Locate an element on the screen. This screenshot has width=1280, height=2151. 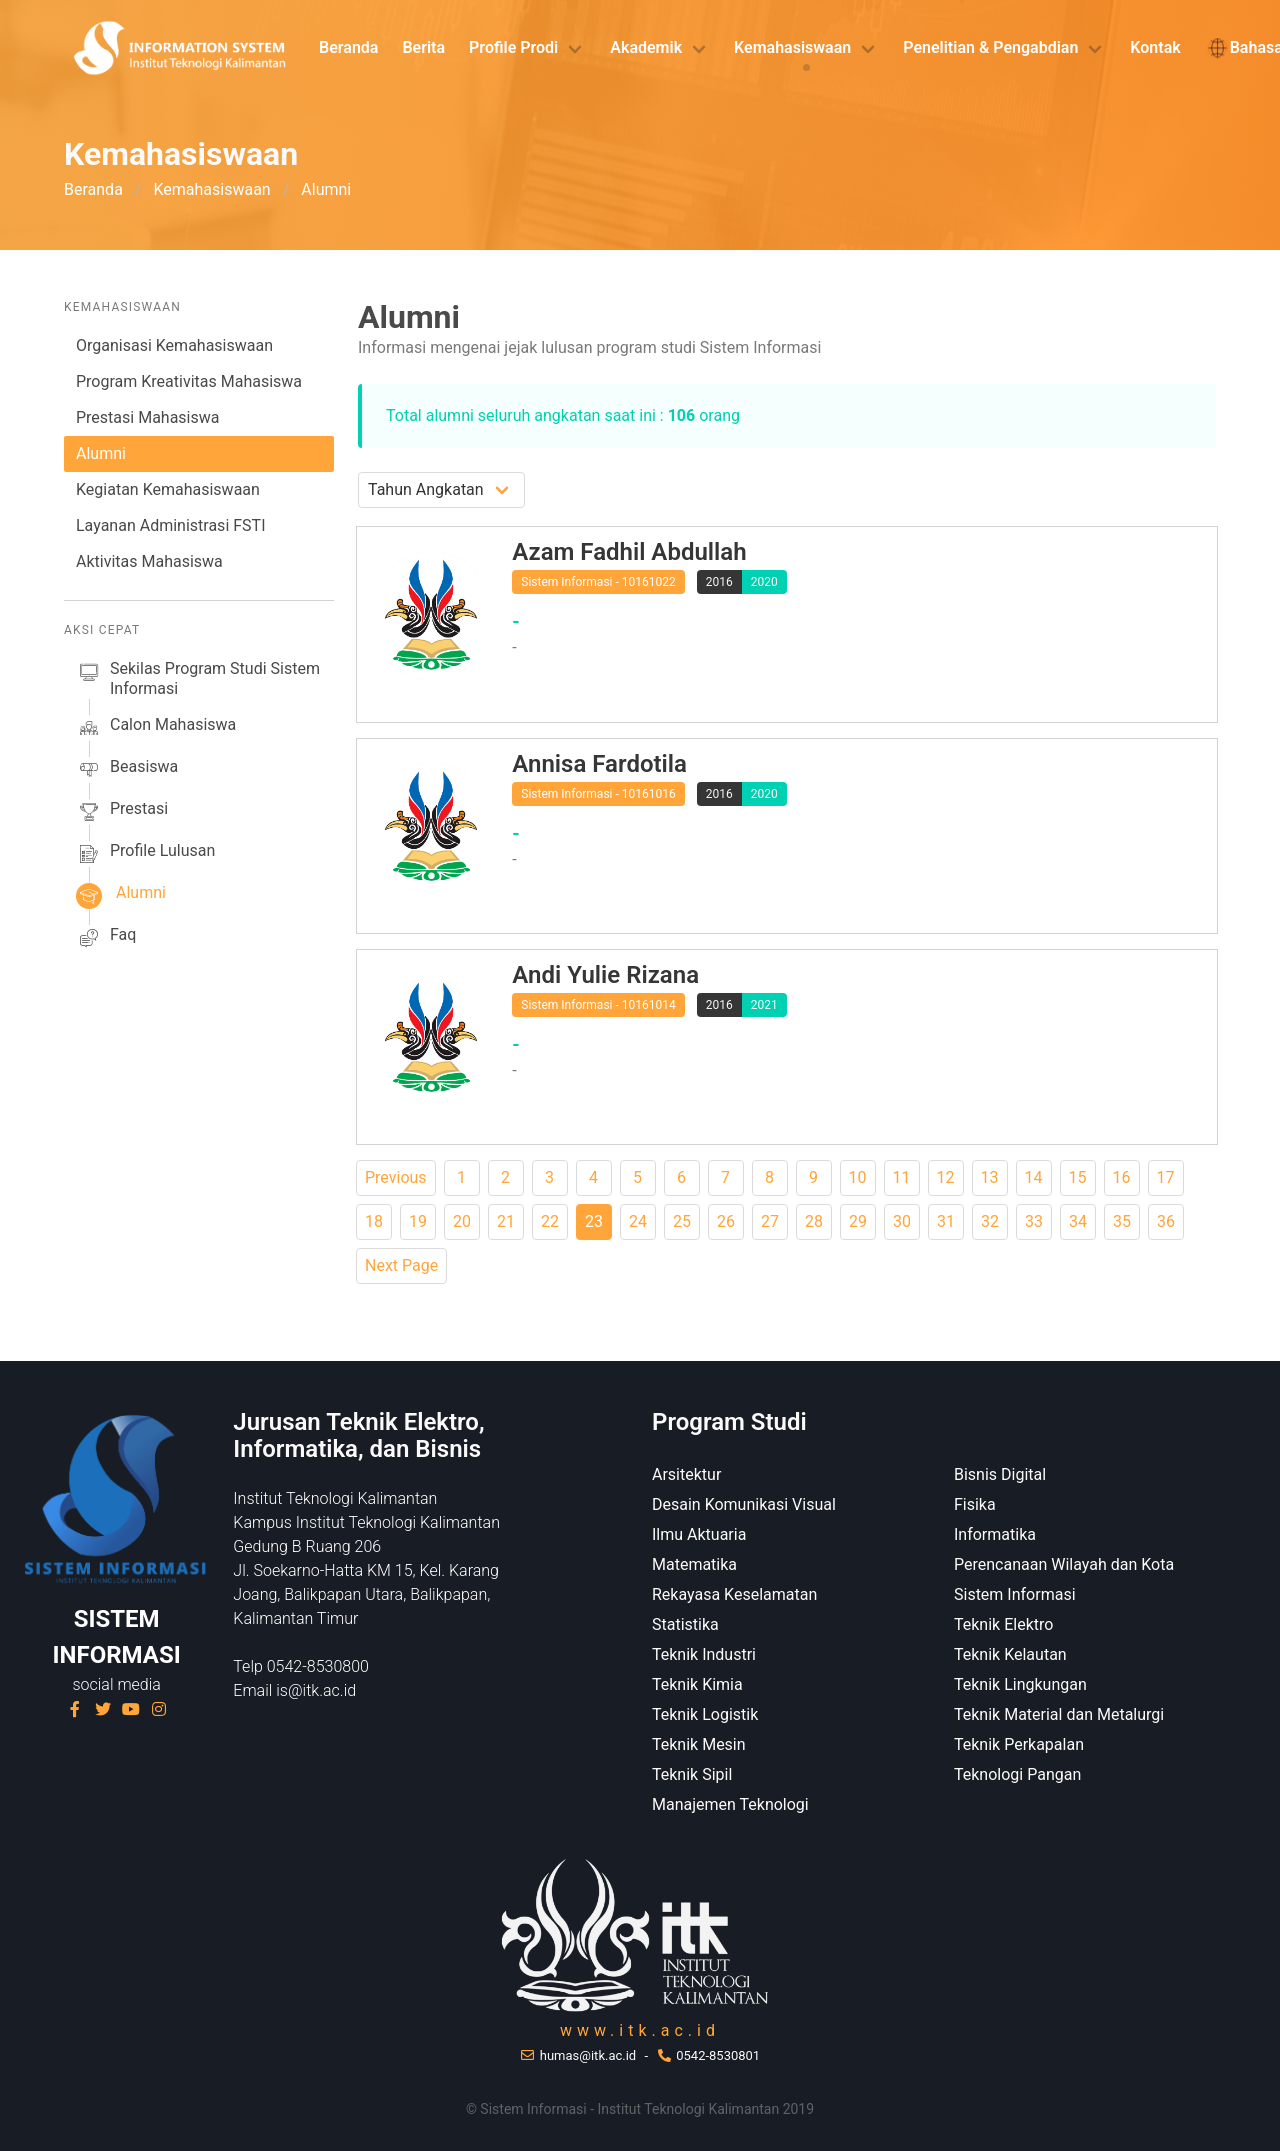
25 is located at coordinates (682, 1221).